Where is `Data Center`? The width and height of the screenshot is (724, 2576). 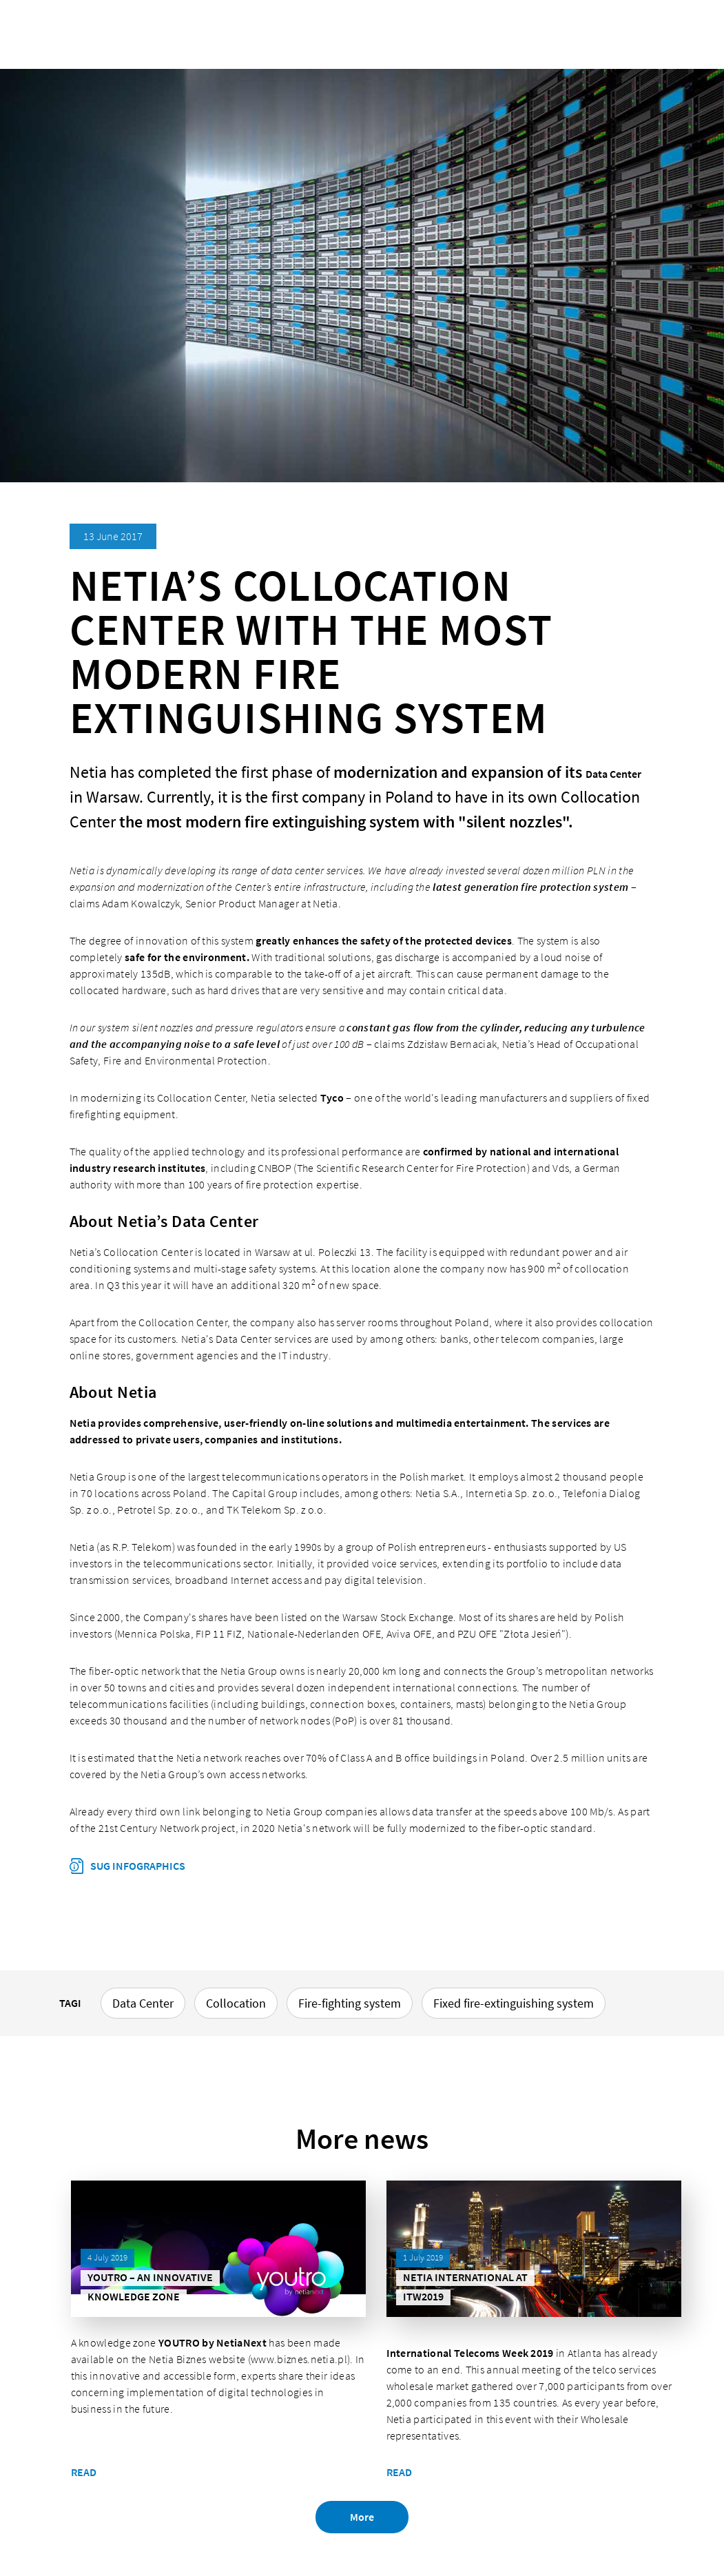
Data Center is located at coordinates (613, 774).